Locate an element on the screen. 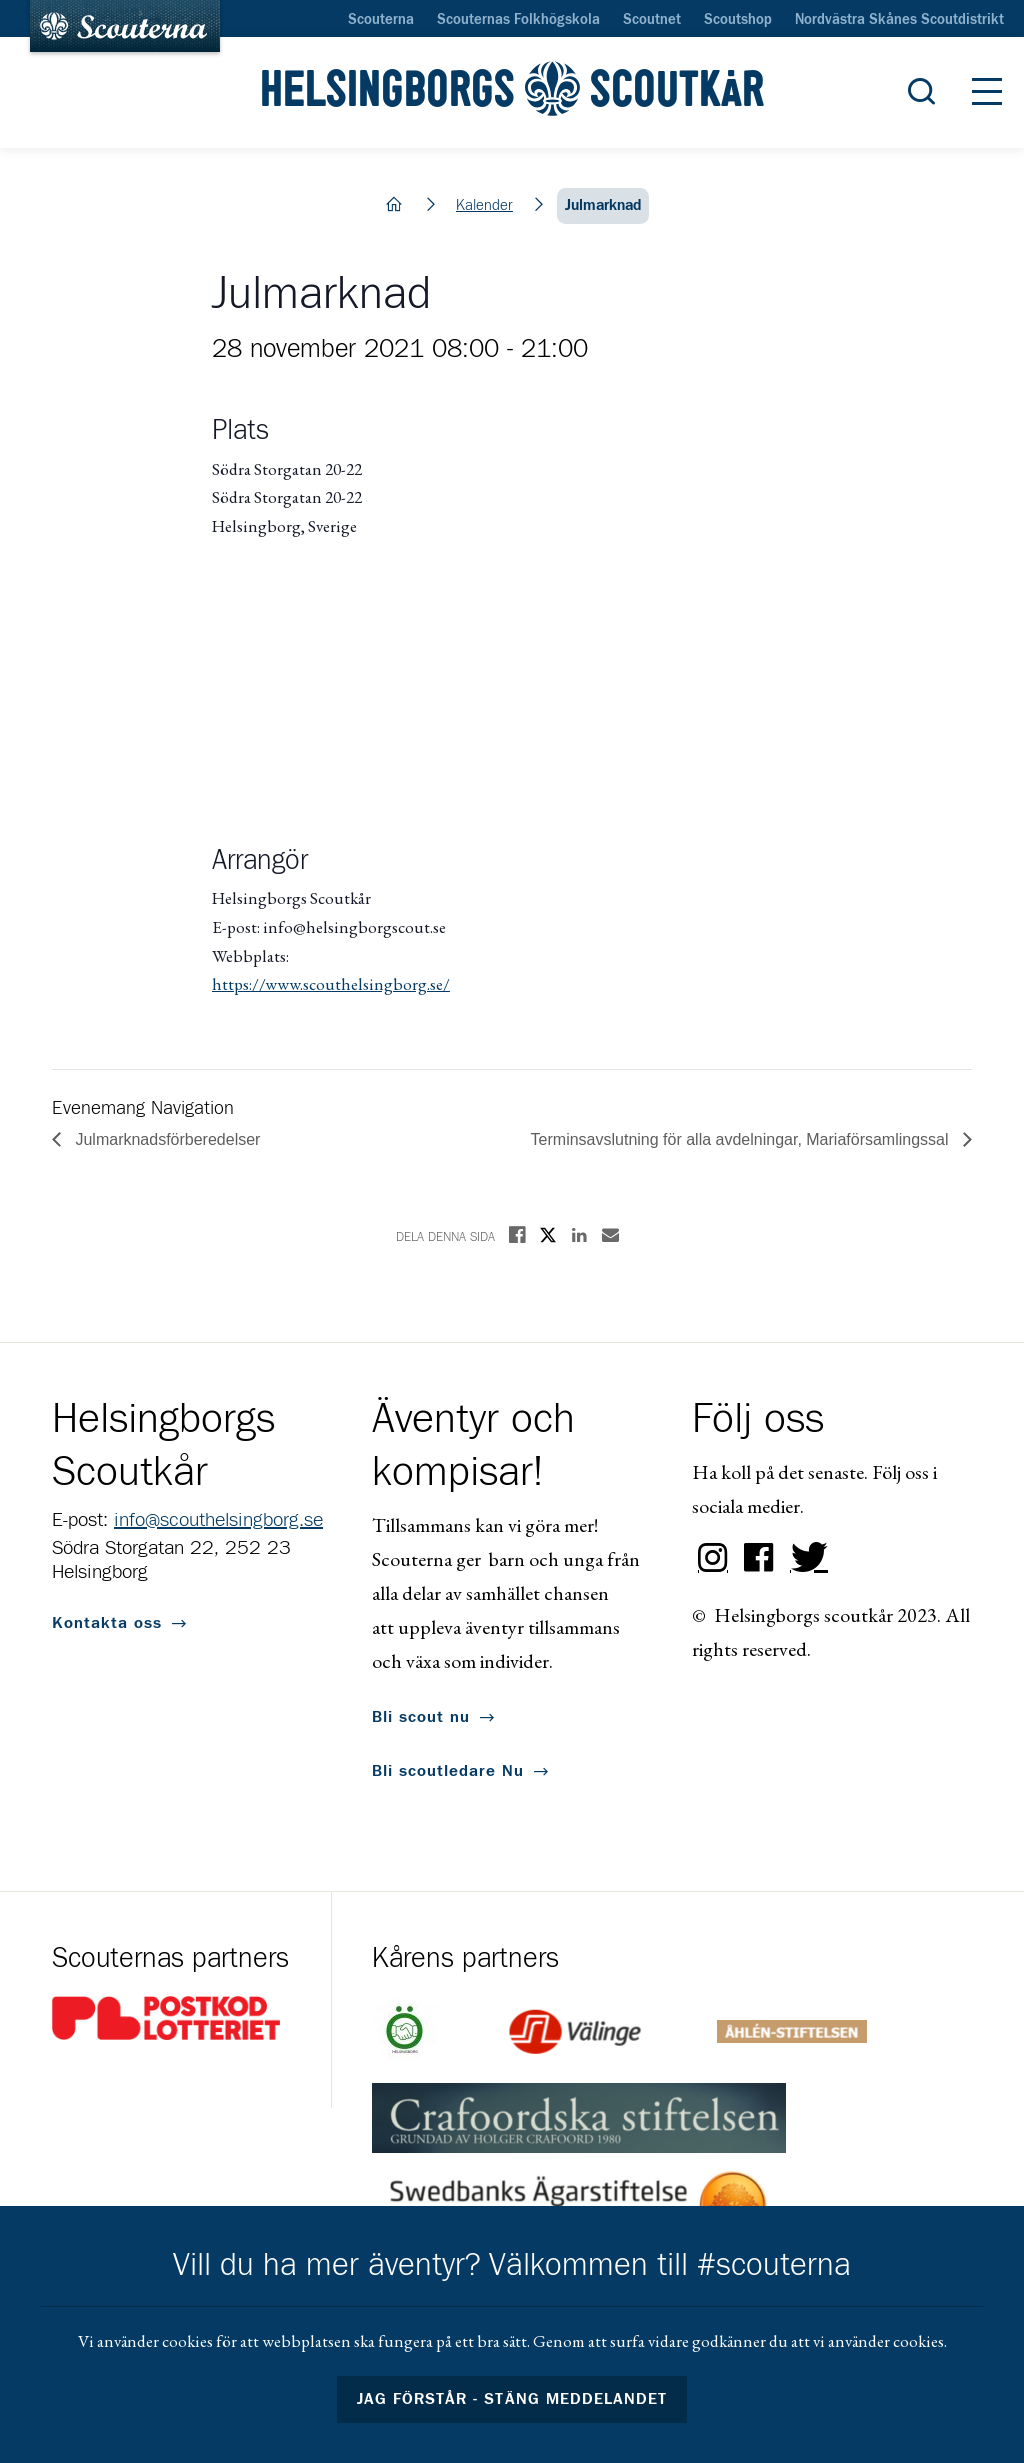 This screenshot has height=2463, width=1024. Scoutnet is located at coordinates (652, 20).